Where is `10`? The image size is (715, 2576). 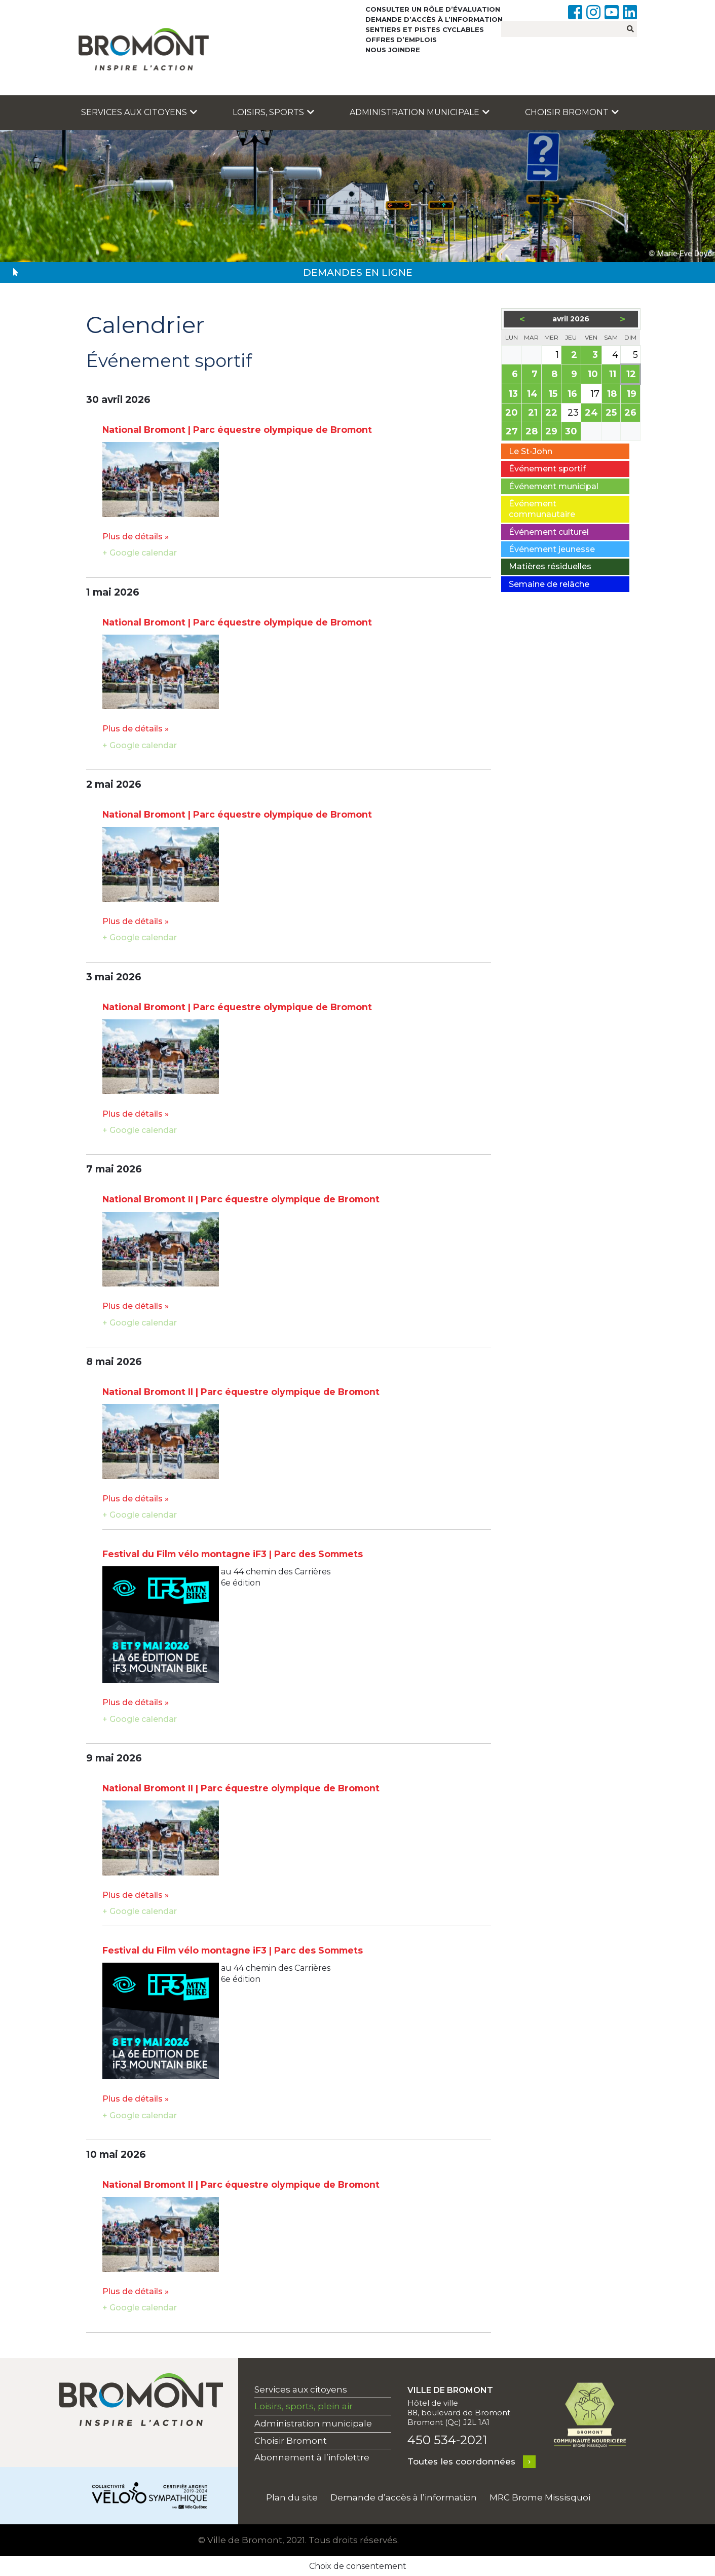
10 is located at coordinates (593, 375).